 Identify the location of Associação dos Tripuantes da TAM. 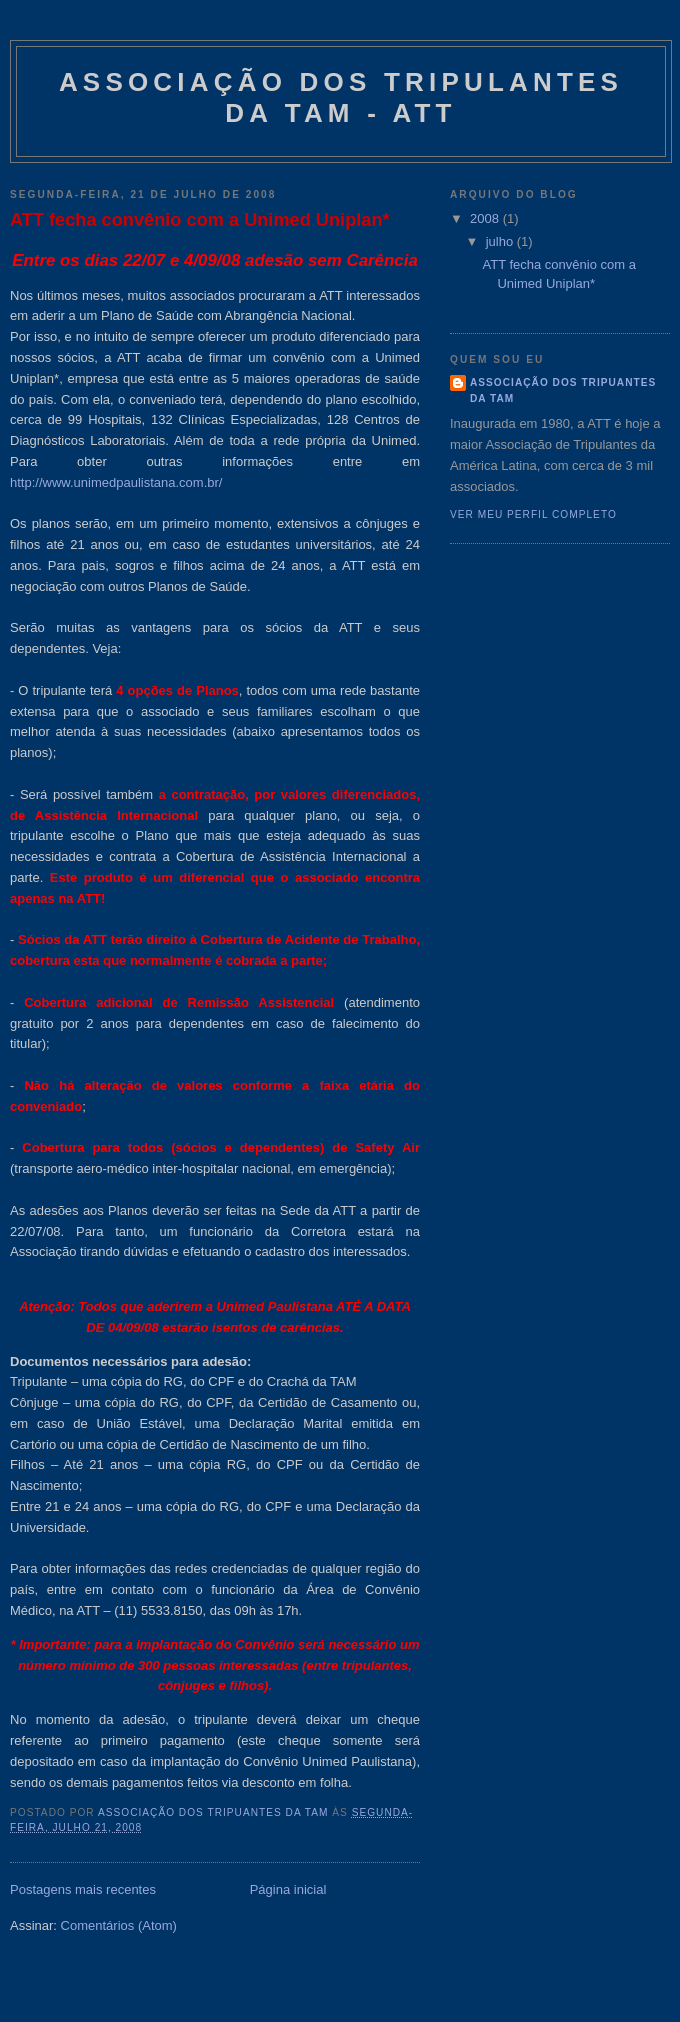
(563, 390).